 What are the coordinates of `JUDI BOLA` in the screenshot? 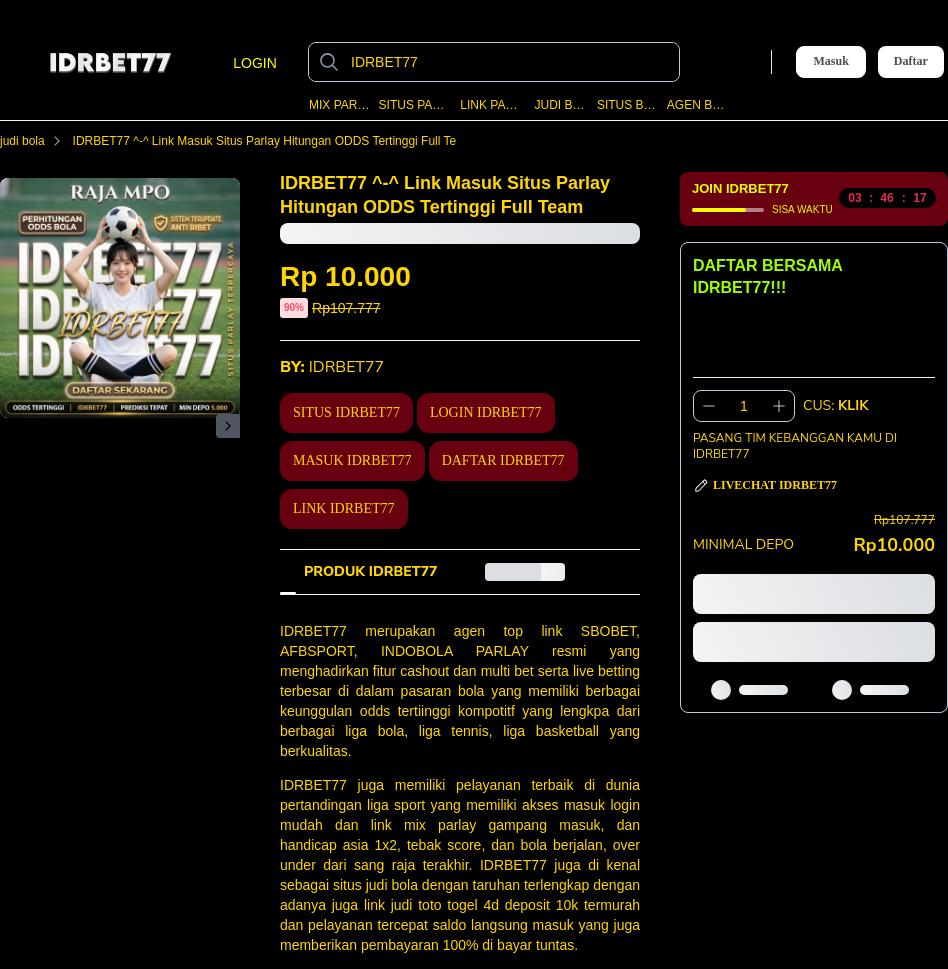 It's located at (561, 105).